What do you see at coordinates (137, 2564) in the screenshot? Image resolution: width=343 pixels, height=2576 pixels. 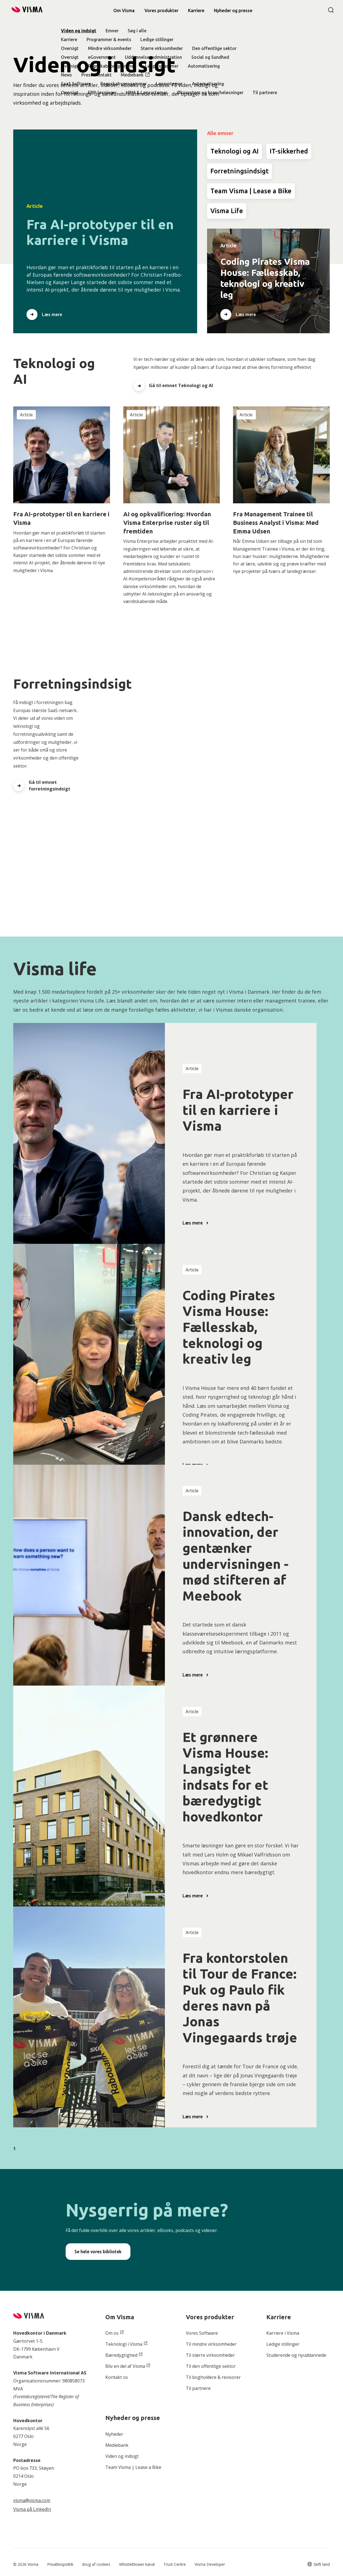 I see `Whistleblower kanal` at bounding box center [137, 2564].